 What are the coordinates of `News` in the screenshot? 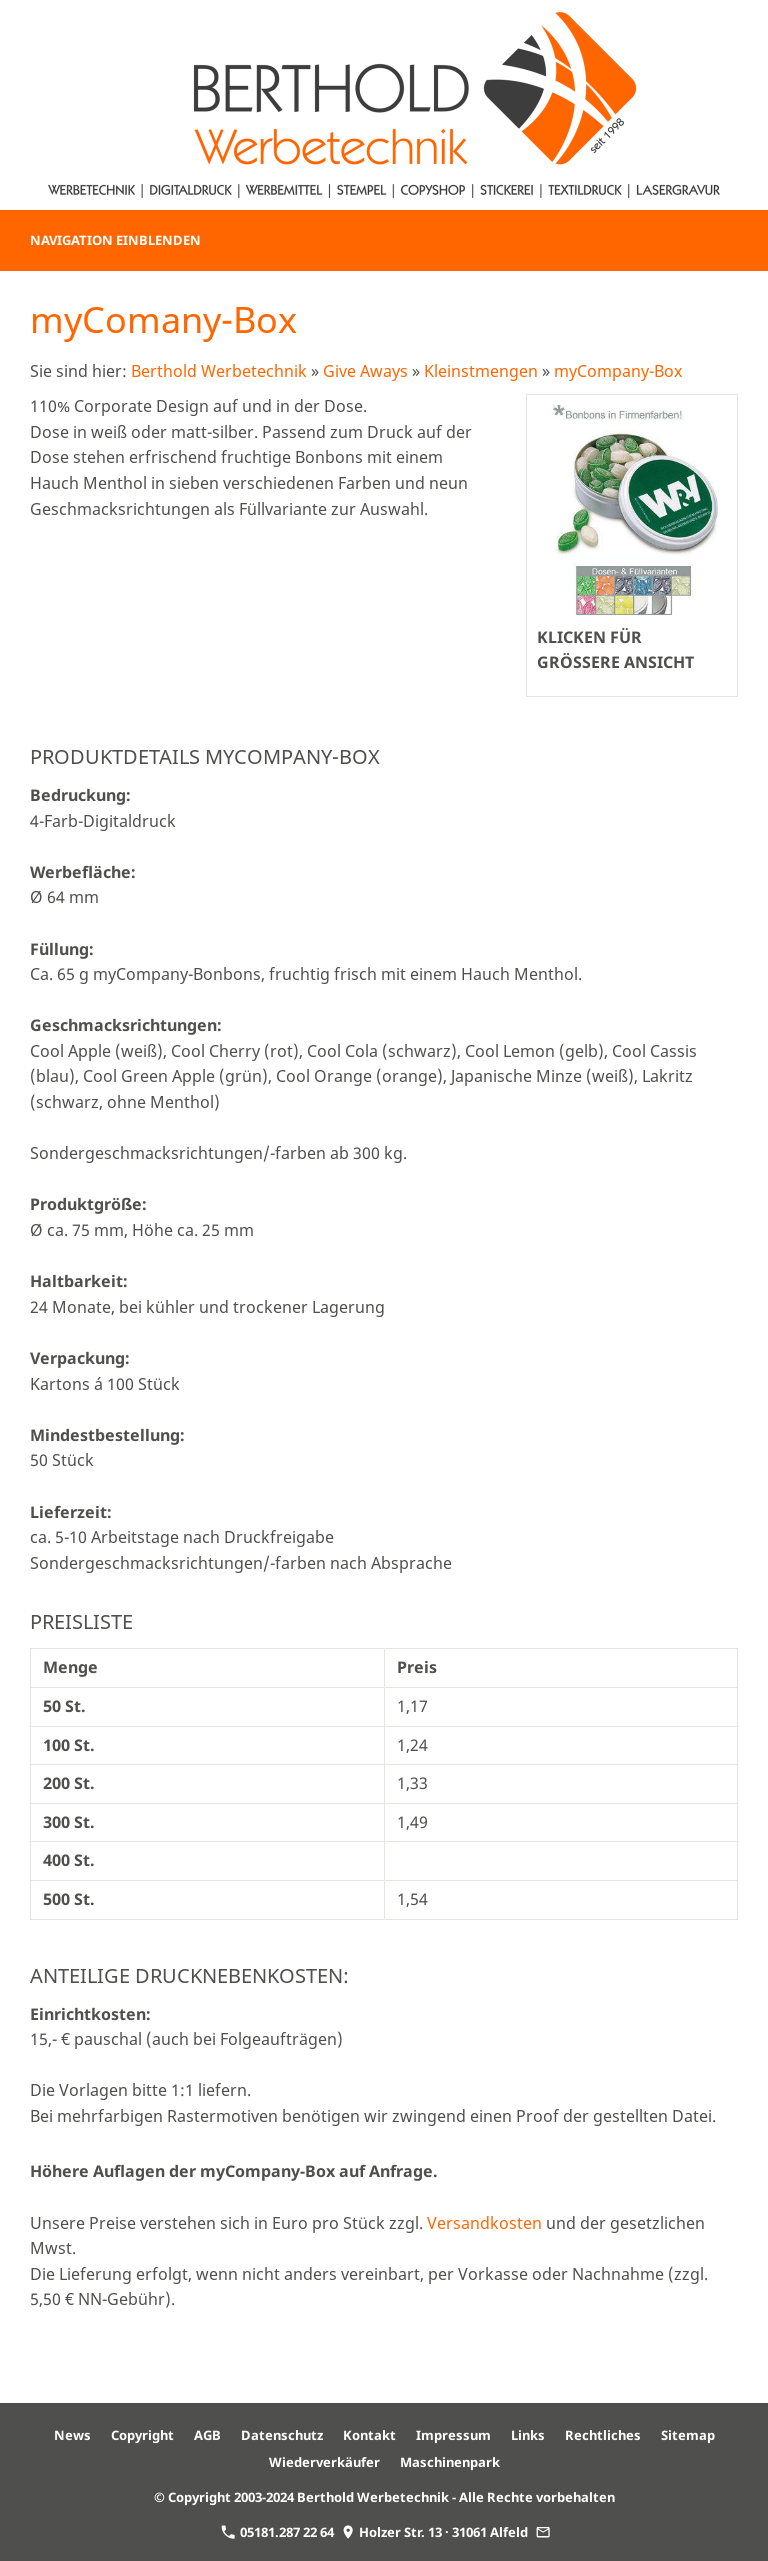 It's located at (72, 2435).